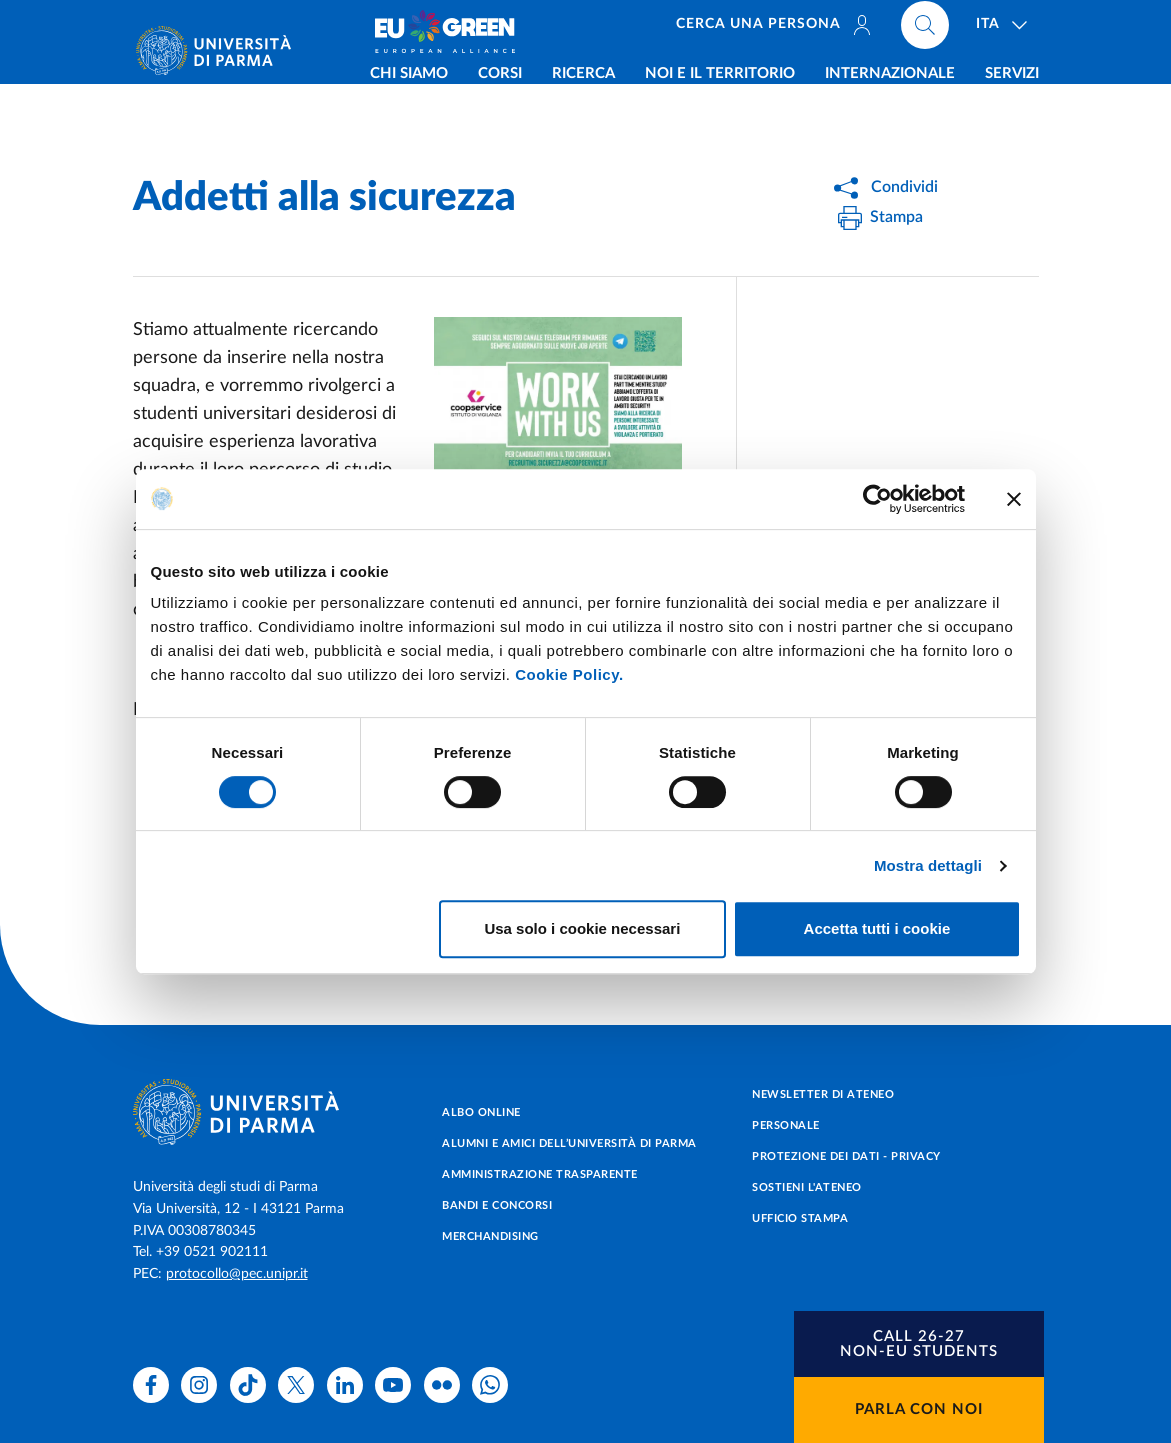 This screenshot has width=1171, height=1443. What do you see at coordinates (807, 1187) in the screenshot?
I see `Sostieni l'ateneo` at bounding box center [807, 1187].